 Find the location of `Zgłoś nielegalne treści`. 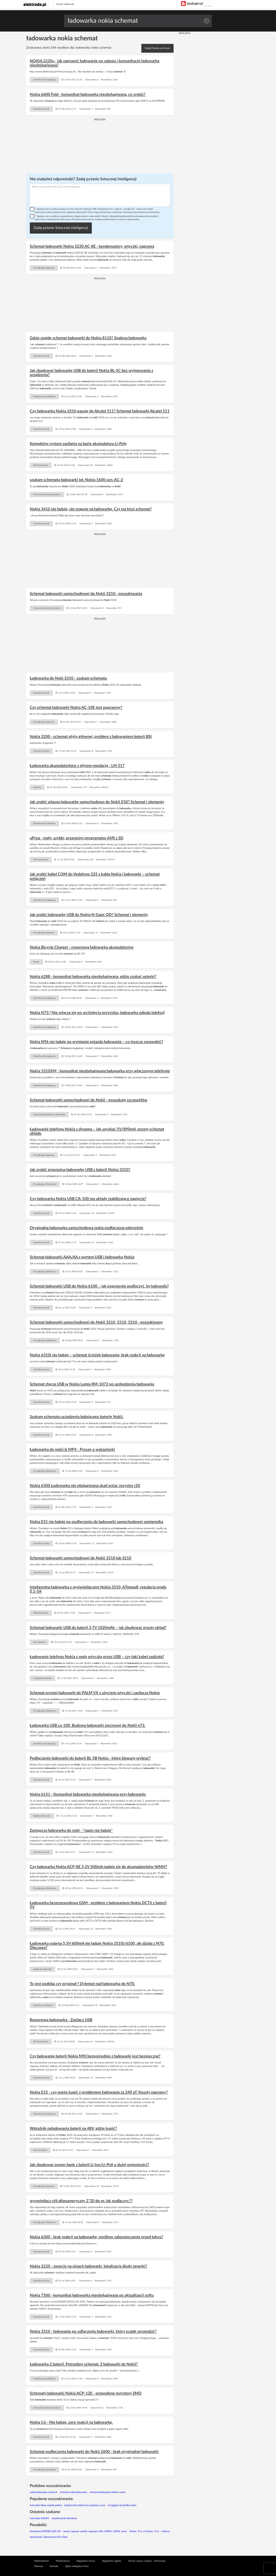

Zgłoś nielegalne treści is located at coordinates (77, 2566).